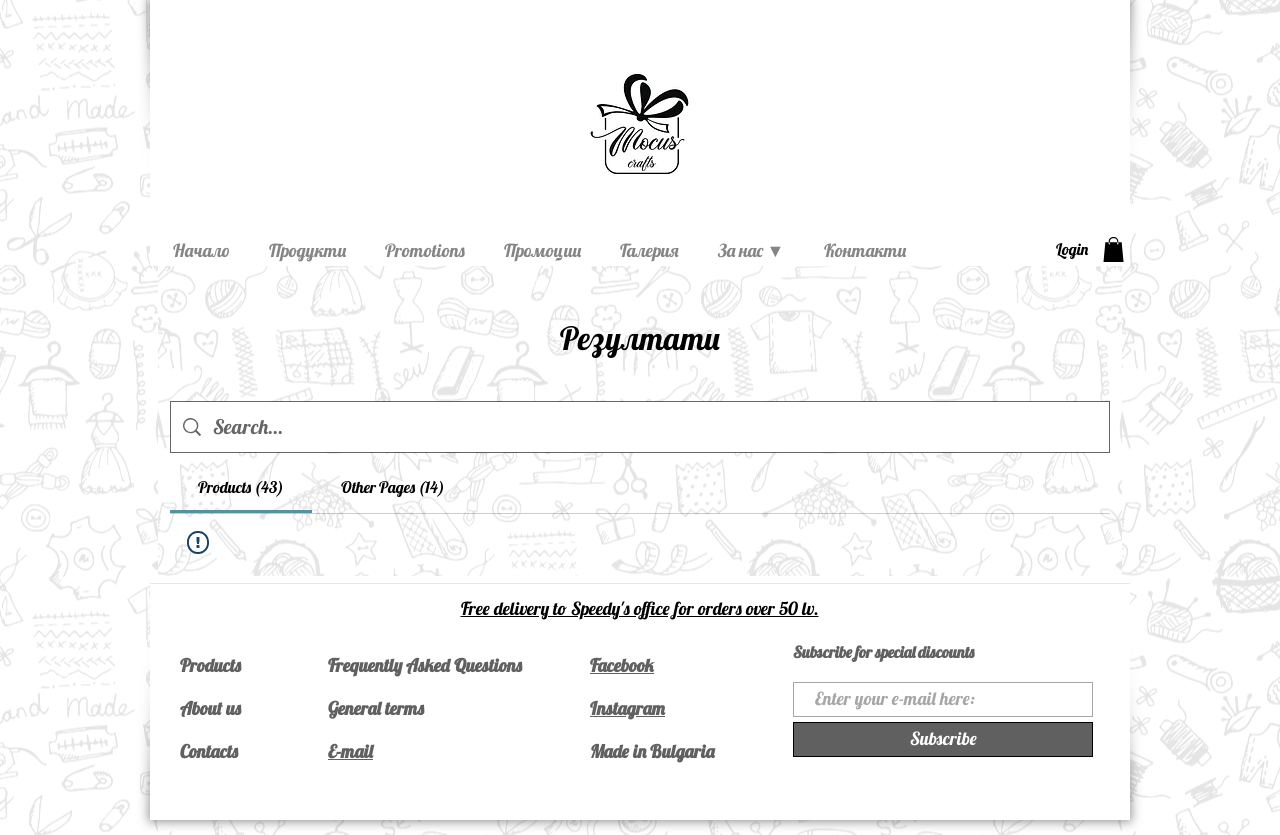 Image resolution: width=1280 pixels, height=835 pixels. I want to click on Frequently Asked Questions, so click(425, 665).